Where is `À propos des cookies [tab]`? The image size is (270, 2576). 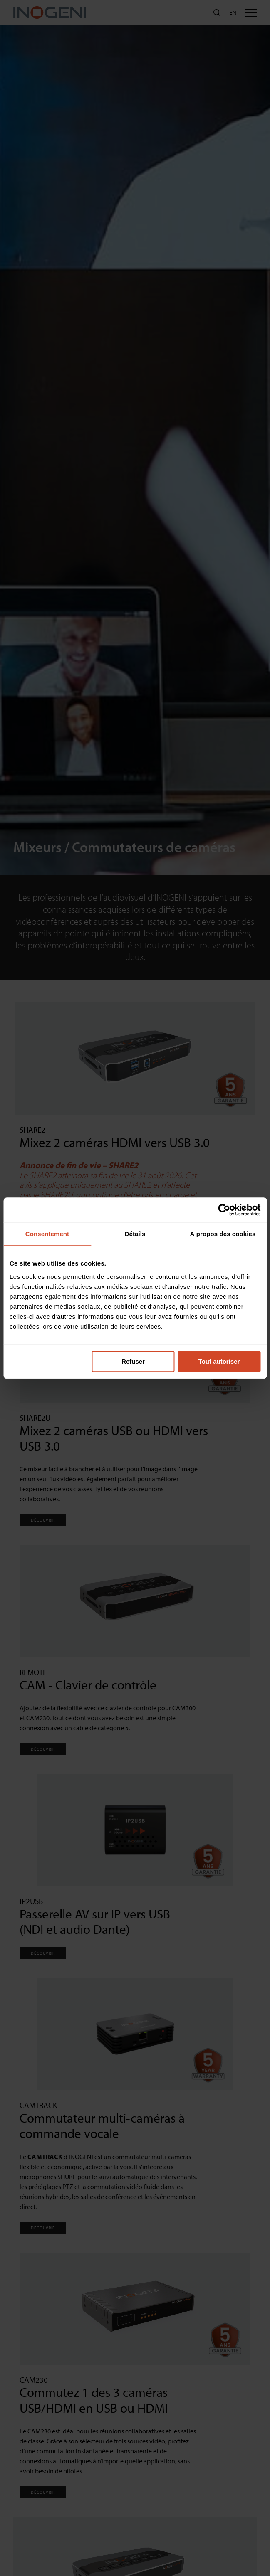
À propos des cookies [tab] is located at coordinates (223, 1233).